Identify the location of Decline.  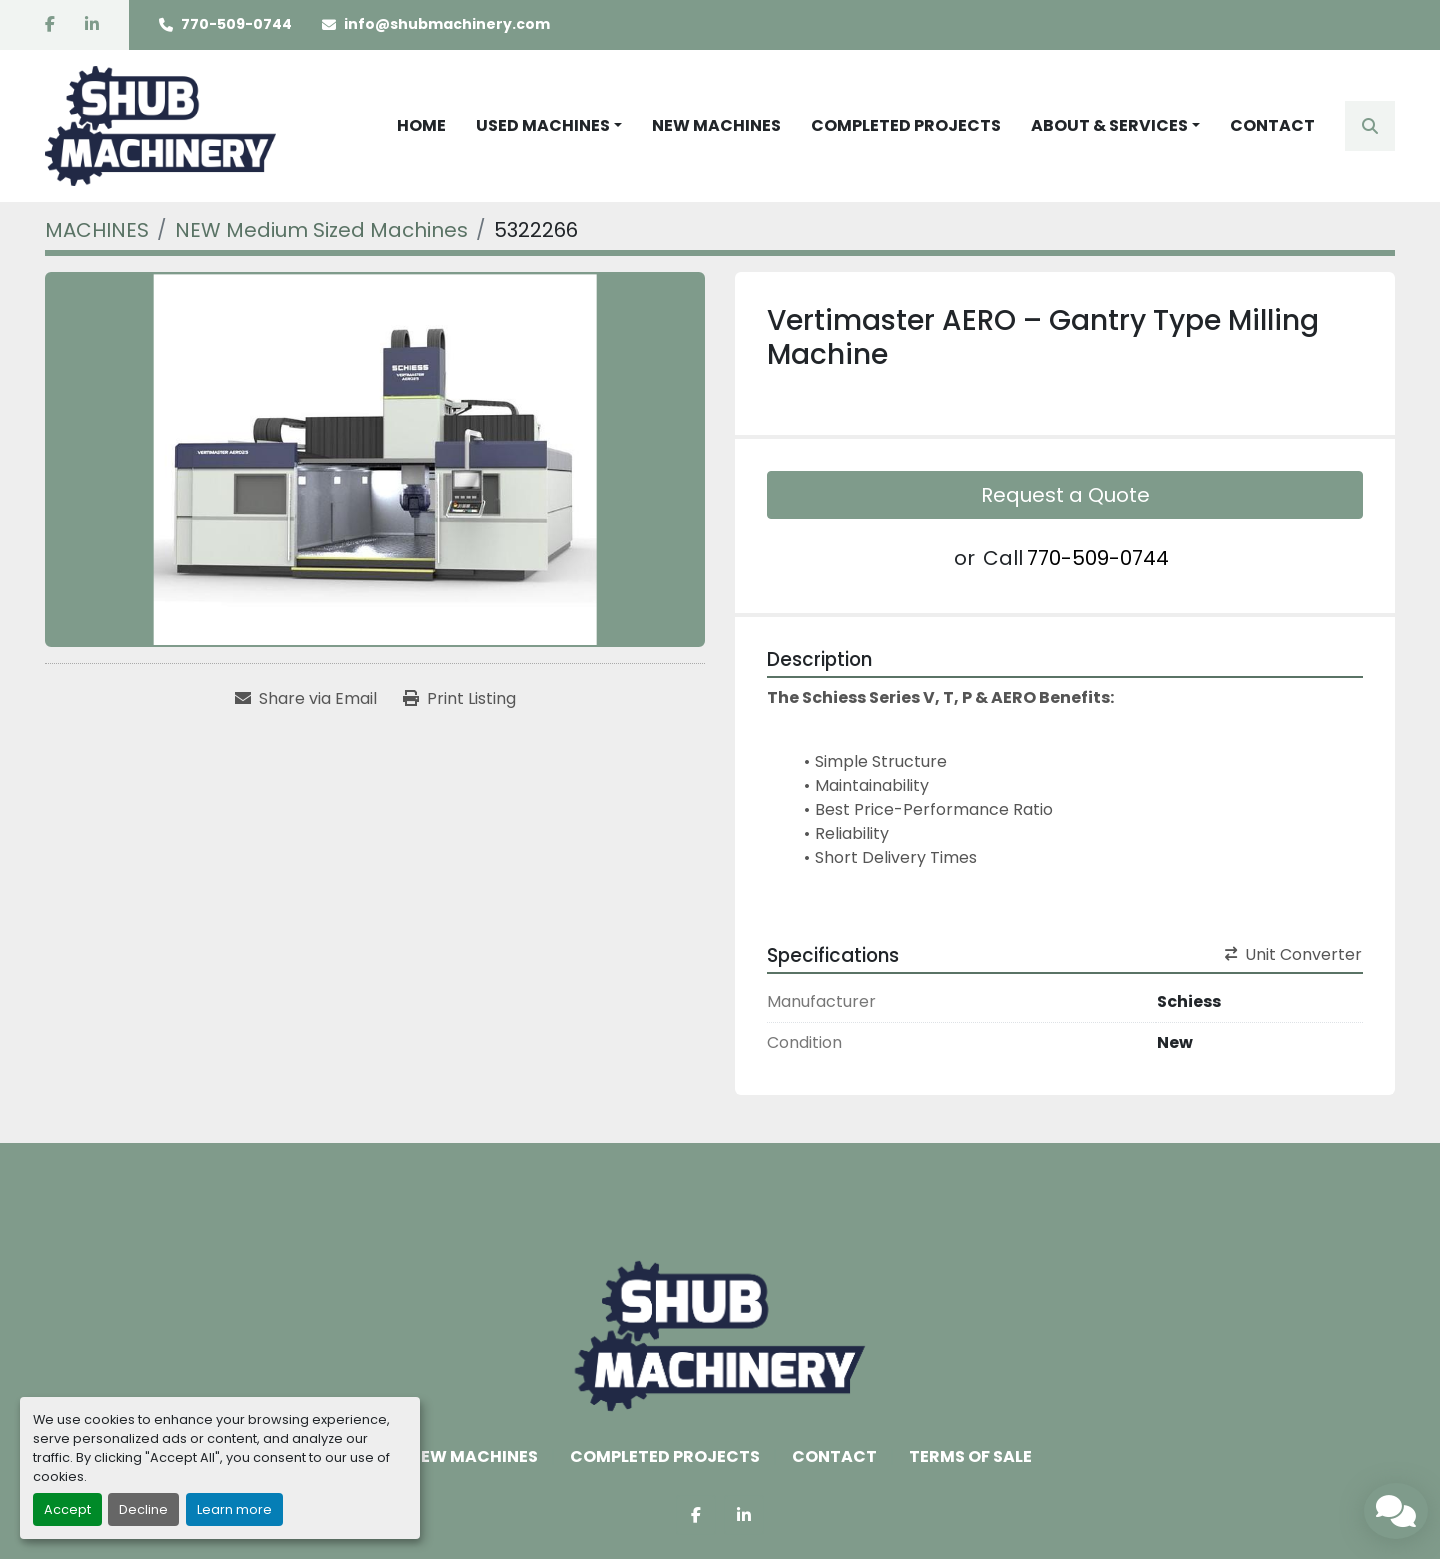
(143, 1509).